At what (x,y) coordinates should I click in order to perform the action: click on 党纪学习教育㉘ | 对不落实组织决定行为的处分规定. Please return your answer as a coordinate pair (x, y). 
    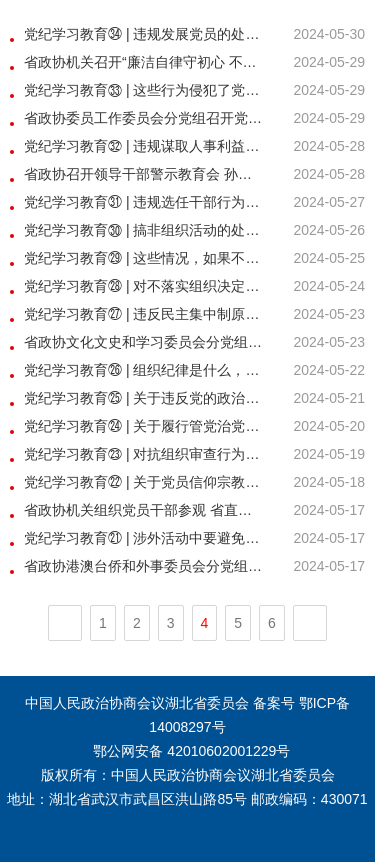
    Looking at the image, I should click on (145, 286).